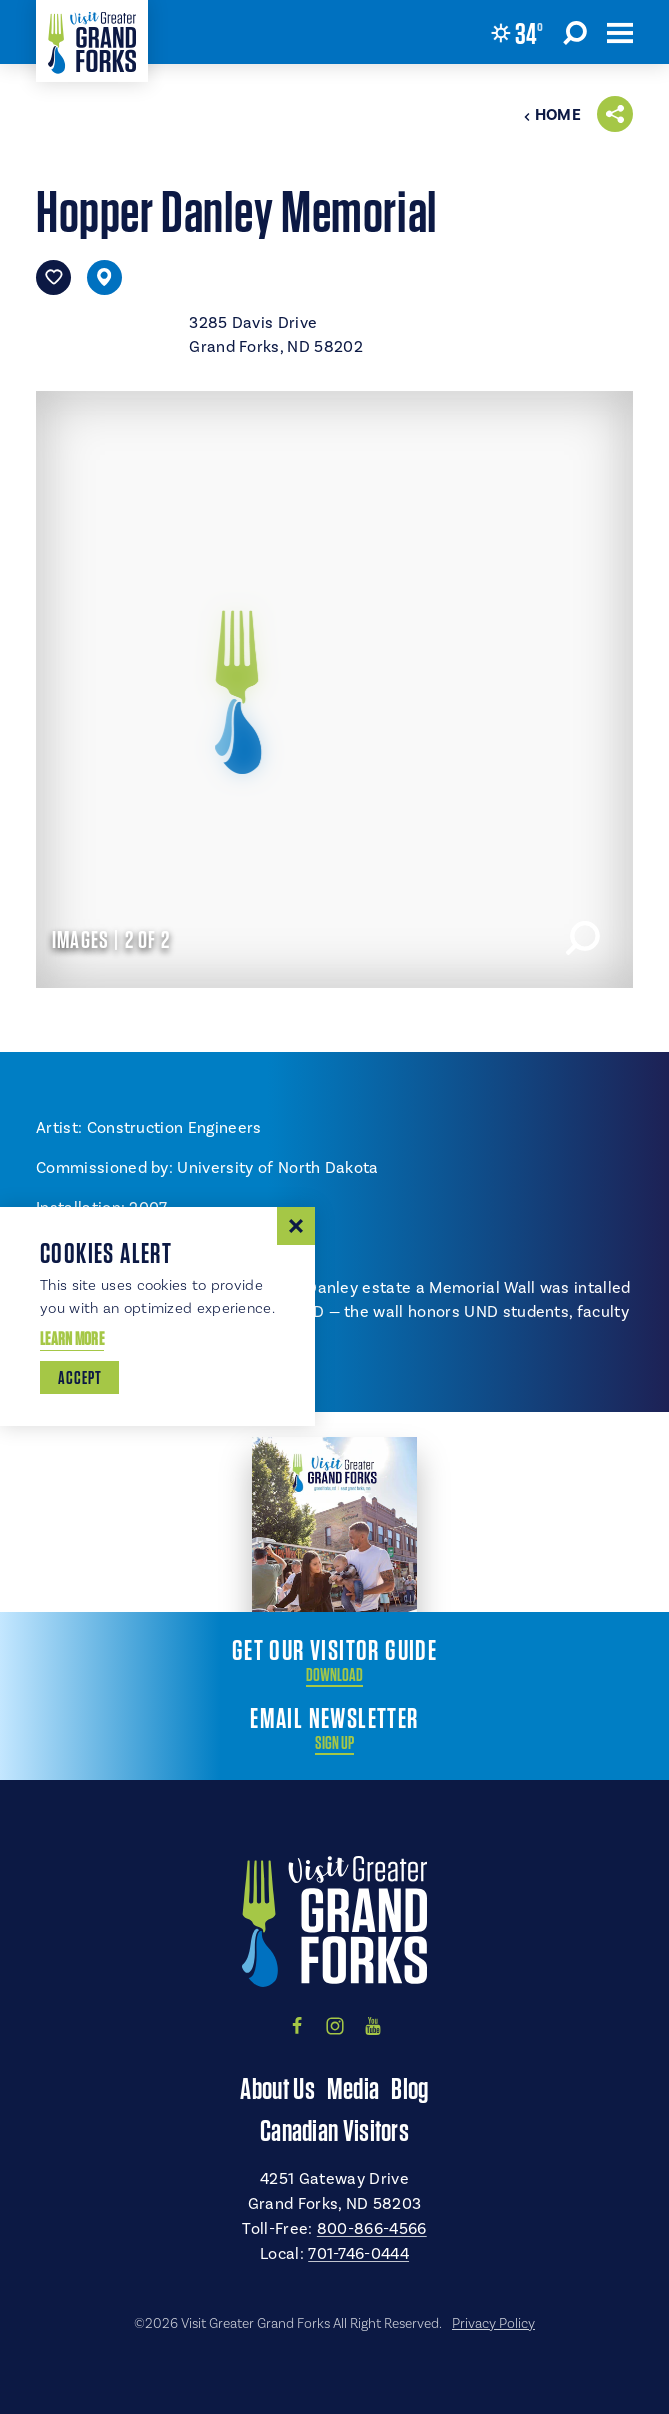  What do you see at coordinates (517, 33) in the screenshot?
I see `[Current Weather is Overcast clouds - Read more about weather]` at bounding box center [517, 33].